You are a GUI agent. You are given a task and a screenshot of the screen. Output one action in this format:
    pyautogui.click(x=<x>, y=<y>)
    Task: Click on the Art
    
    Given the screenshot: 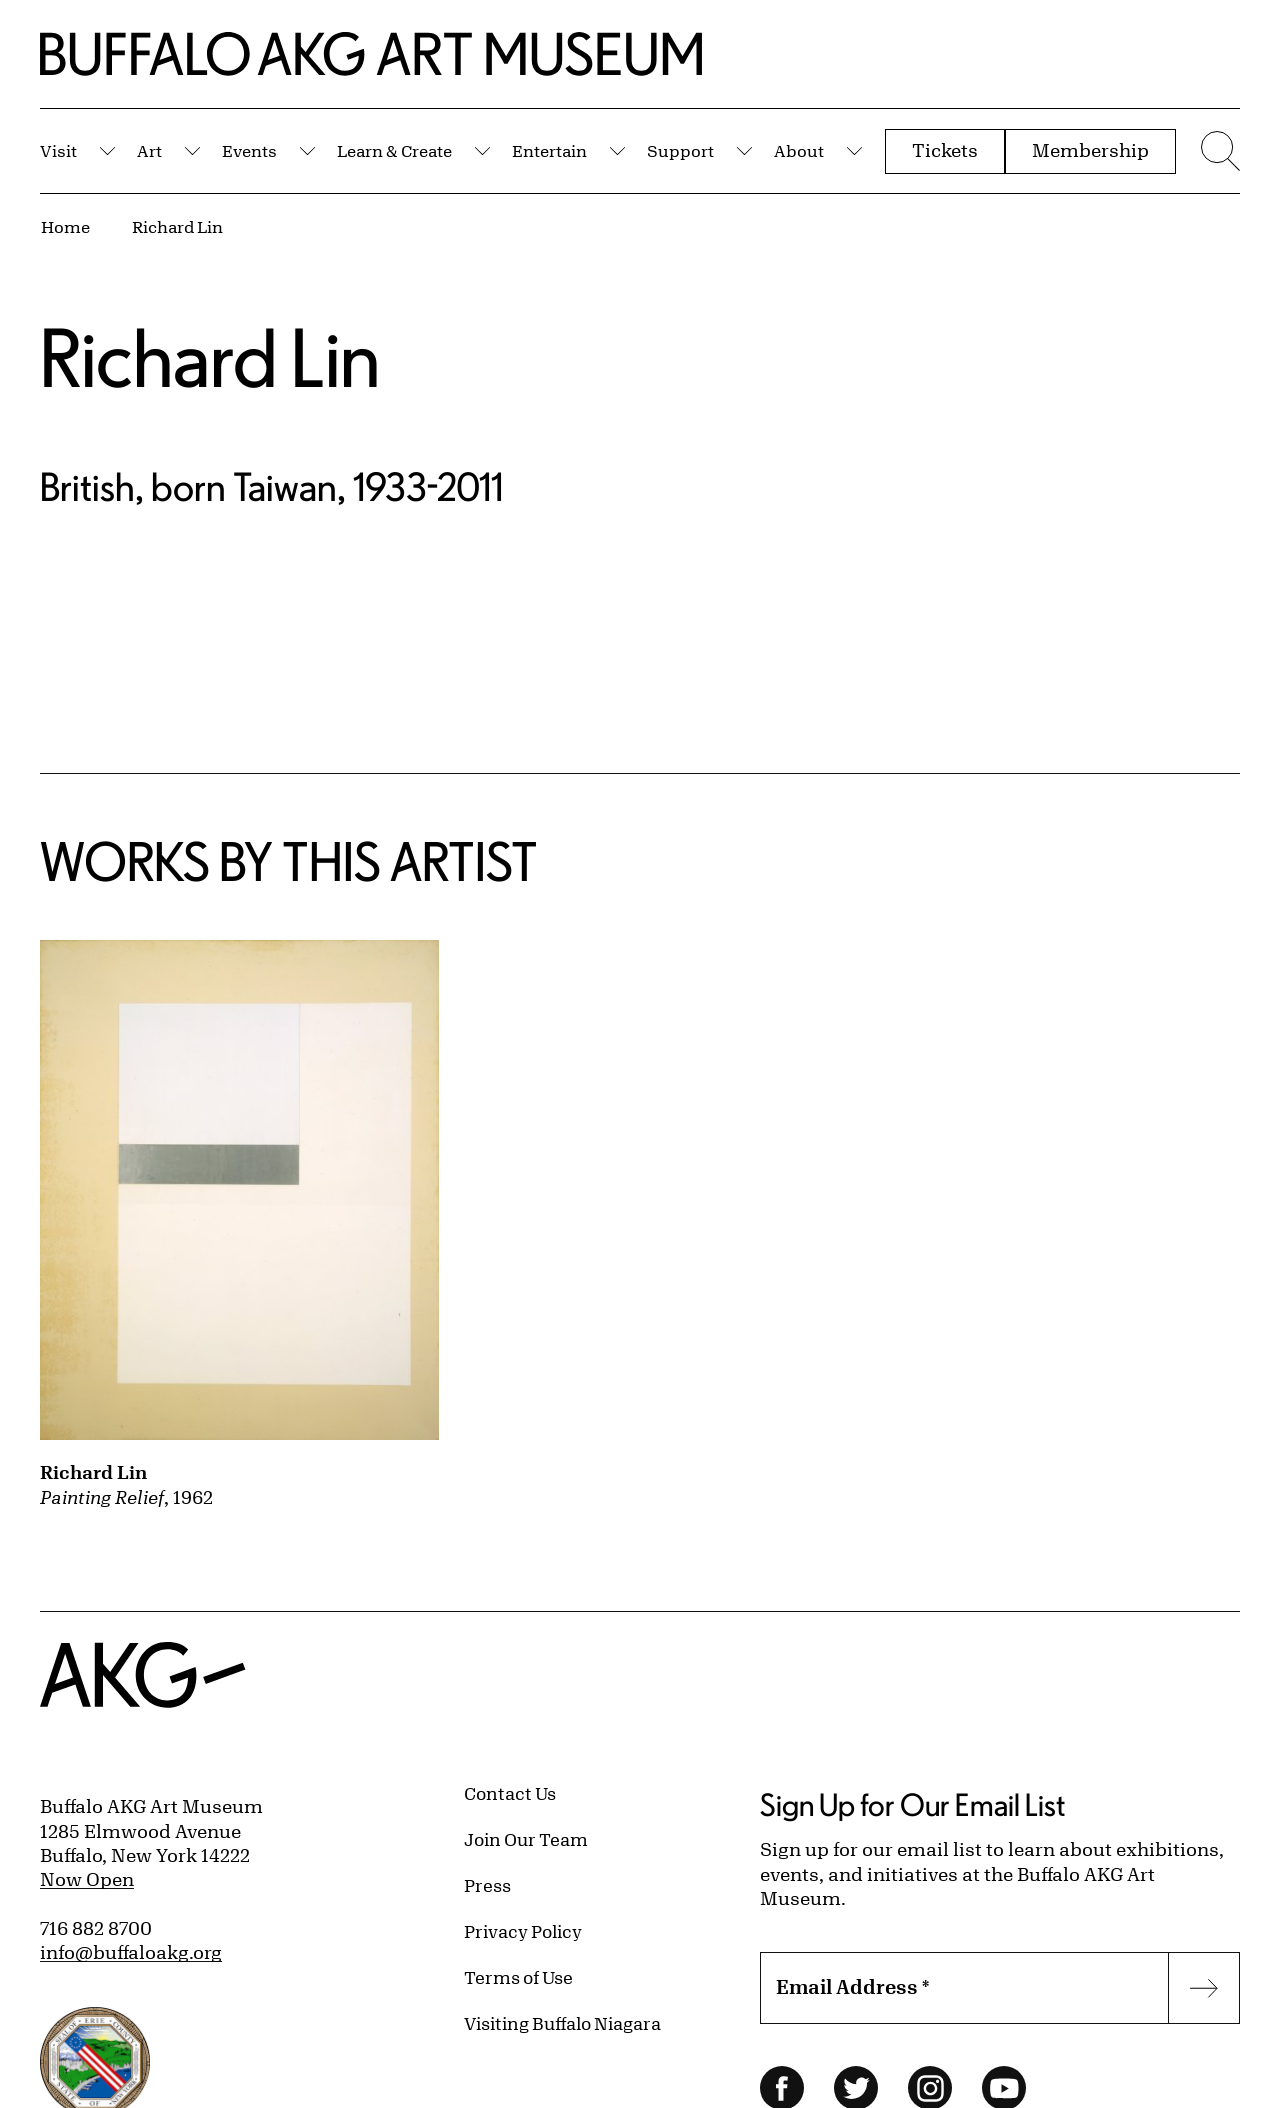 What is the action you would take?
    pyautogui.click(x=149, y=150)
    